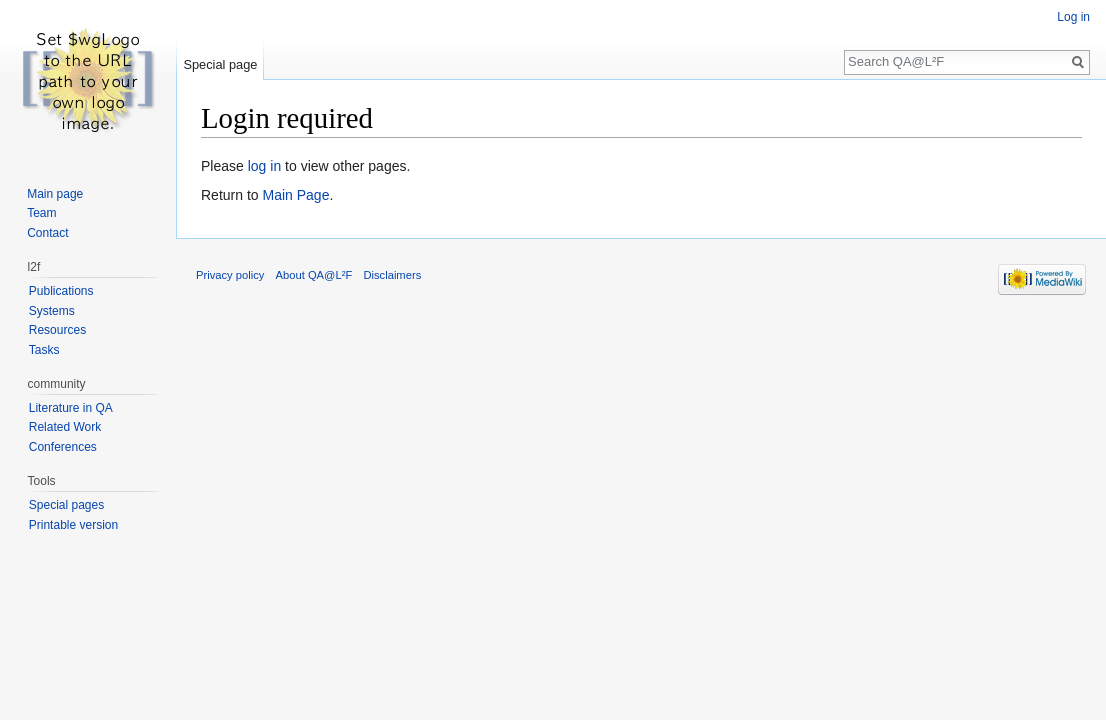  What do you see at coordinates (230, 275) in the screenshot?
I see `Privacy policy` at bounding box center [230, 275].